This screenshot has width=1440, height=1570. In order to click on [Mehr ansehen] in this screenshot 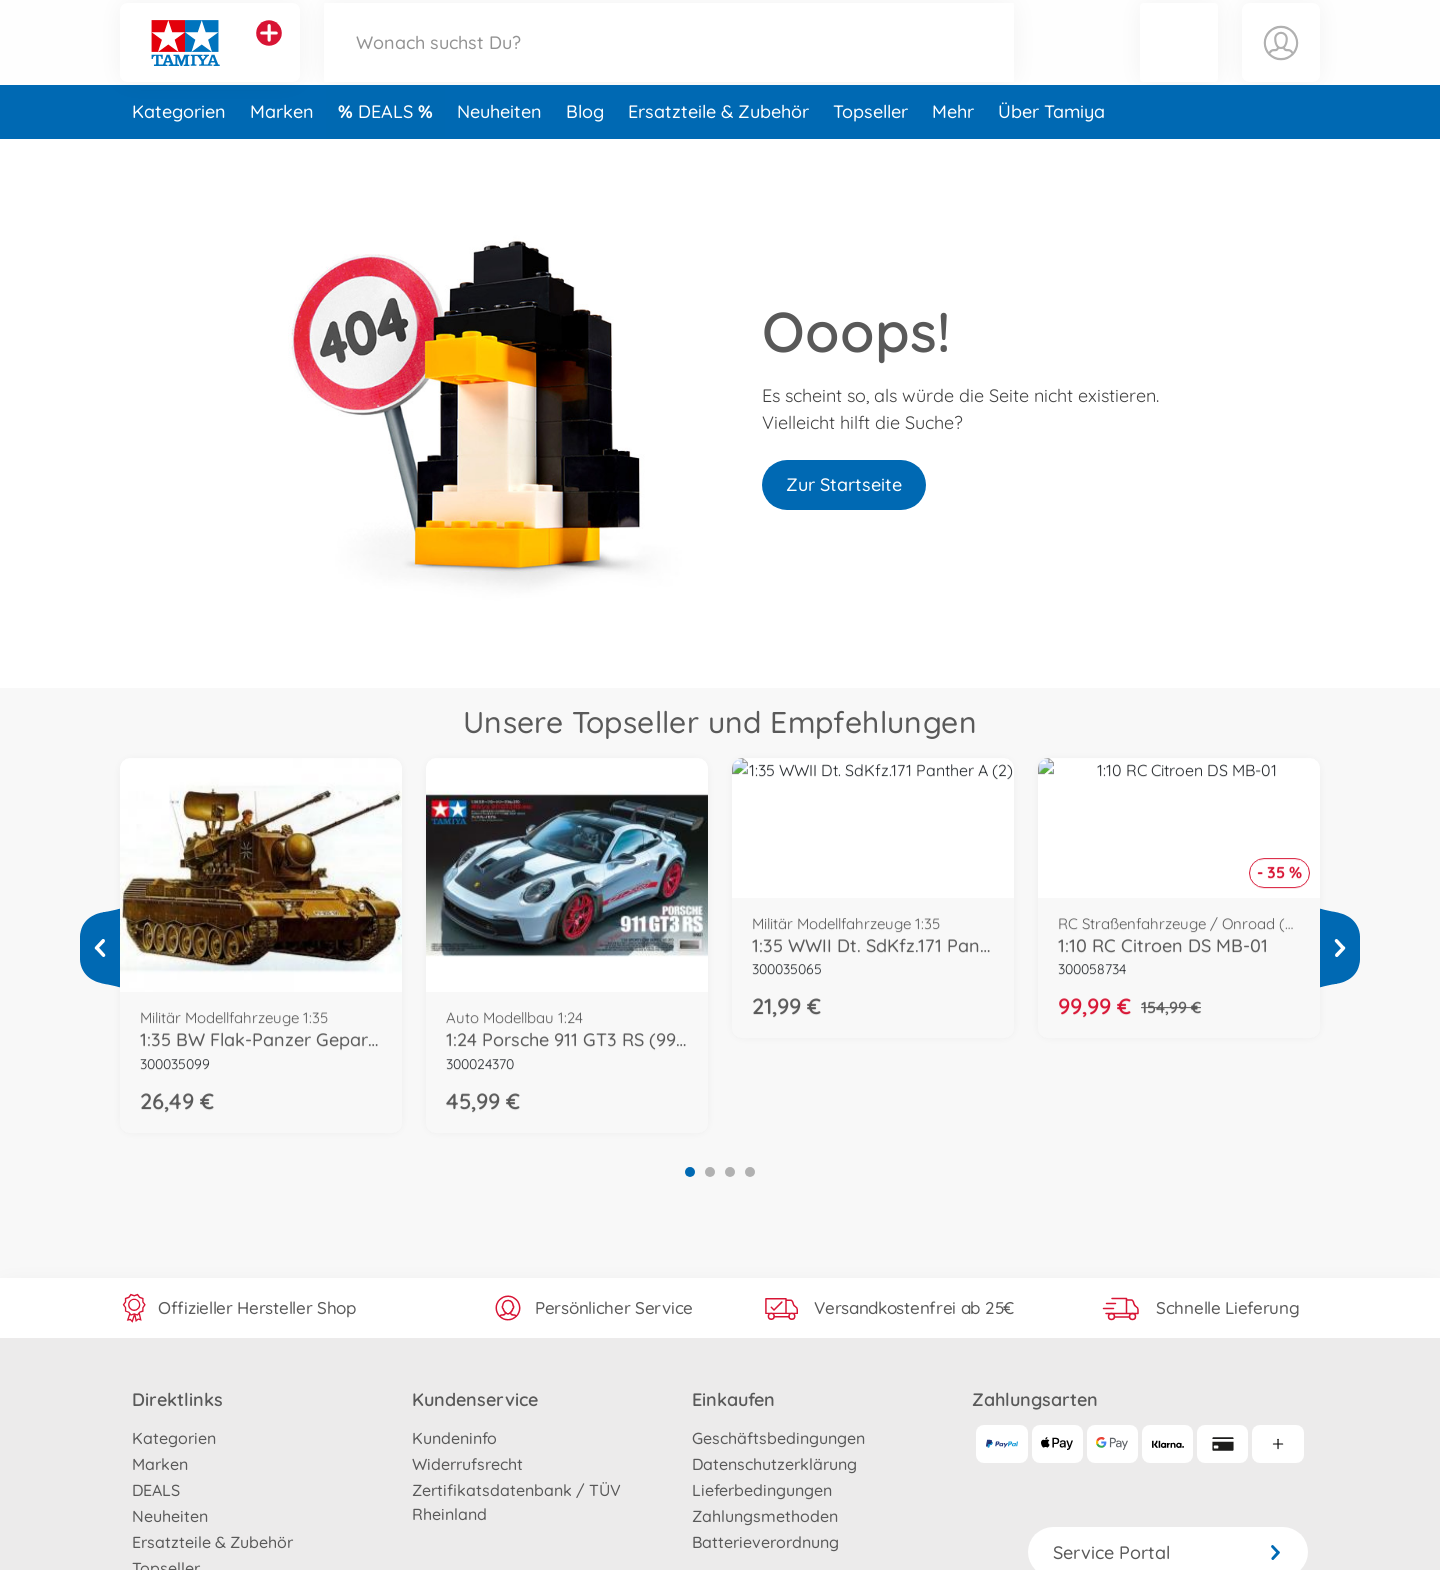, I will do `click(100, 948)`.